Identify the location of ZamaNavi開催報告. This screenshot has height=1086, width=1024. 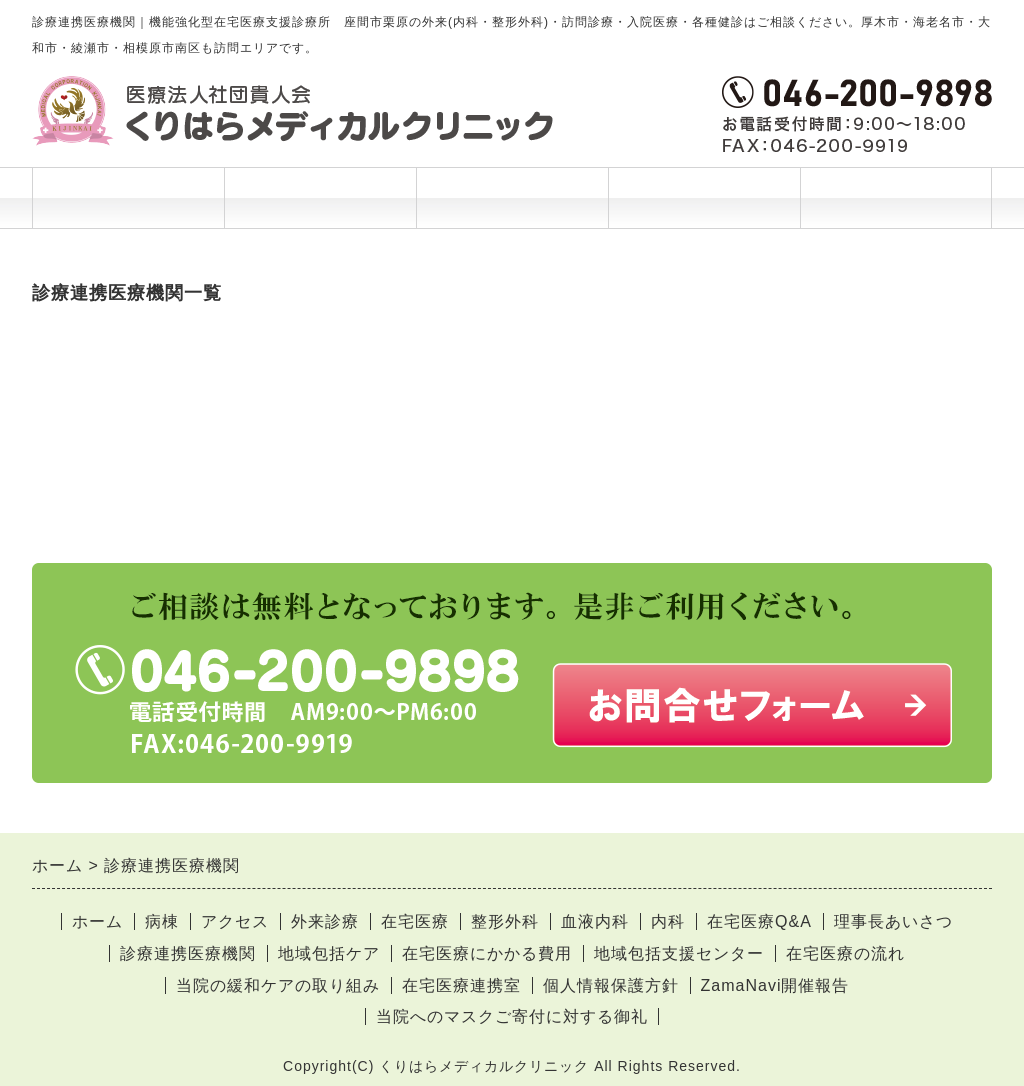
(775, 985).